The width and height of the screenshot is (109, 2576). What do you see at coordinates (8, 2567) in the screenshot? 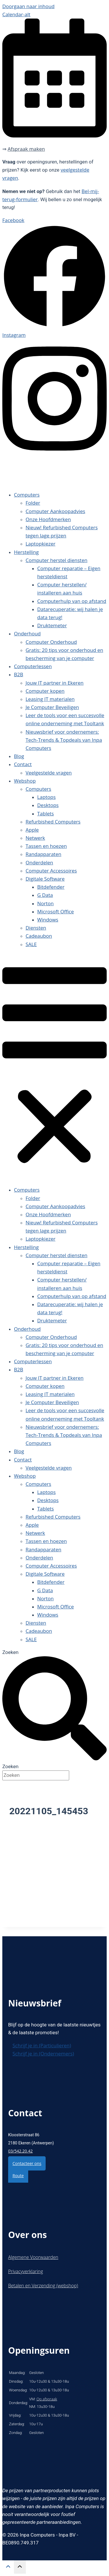
I see `[Scroll naar boven]` at bounding box center [8, 2567].